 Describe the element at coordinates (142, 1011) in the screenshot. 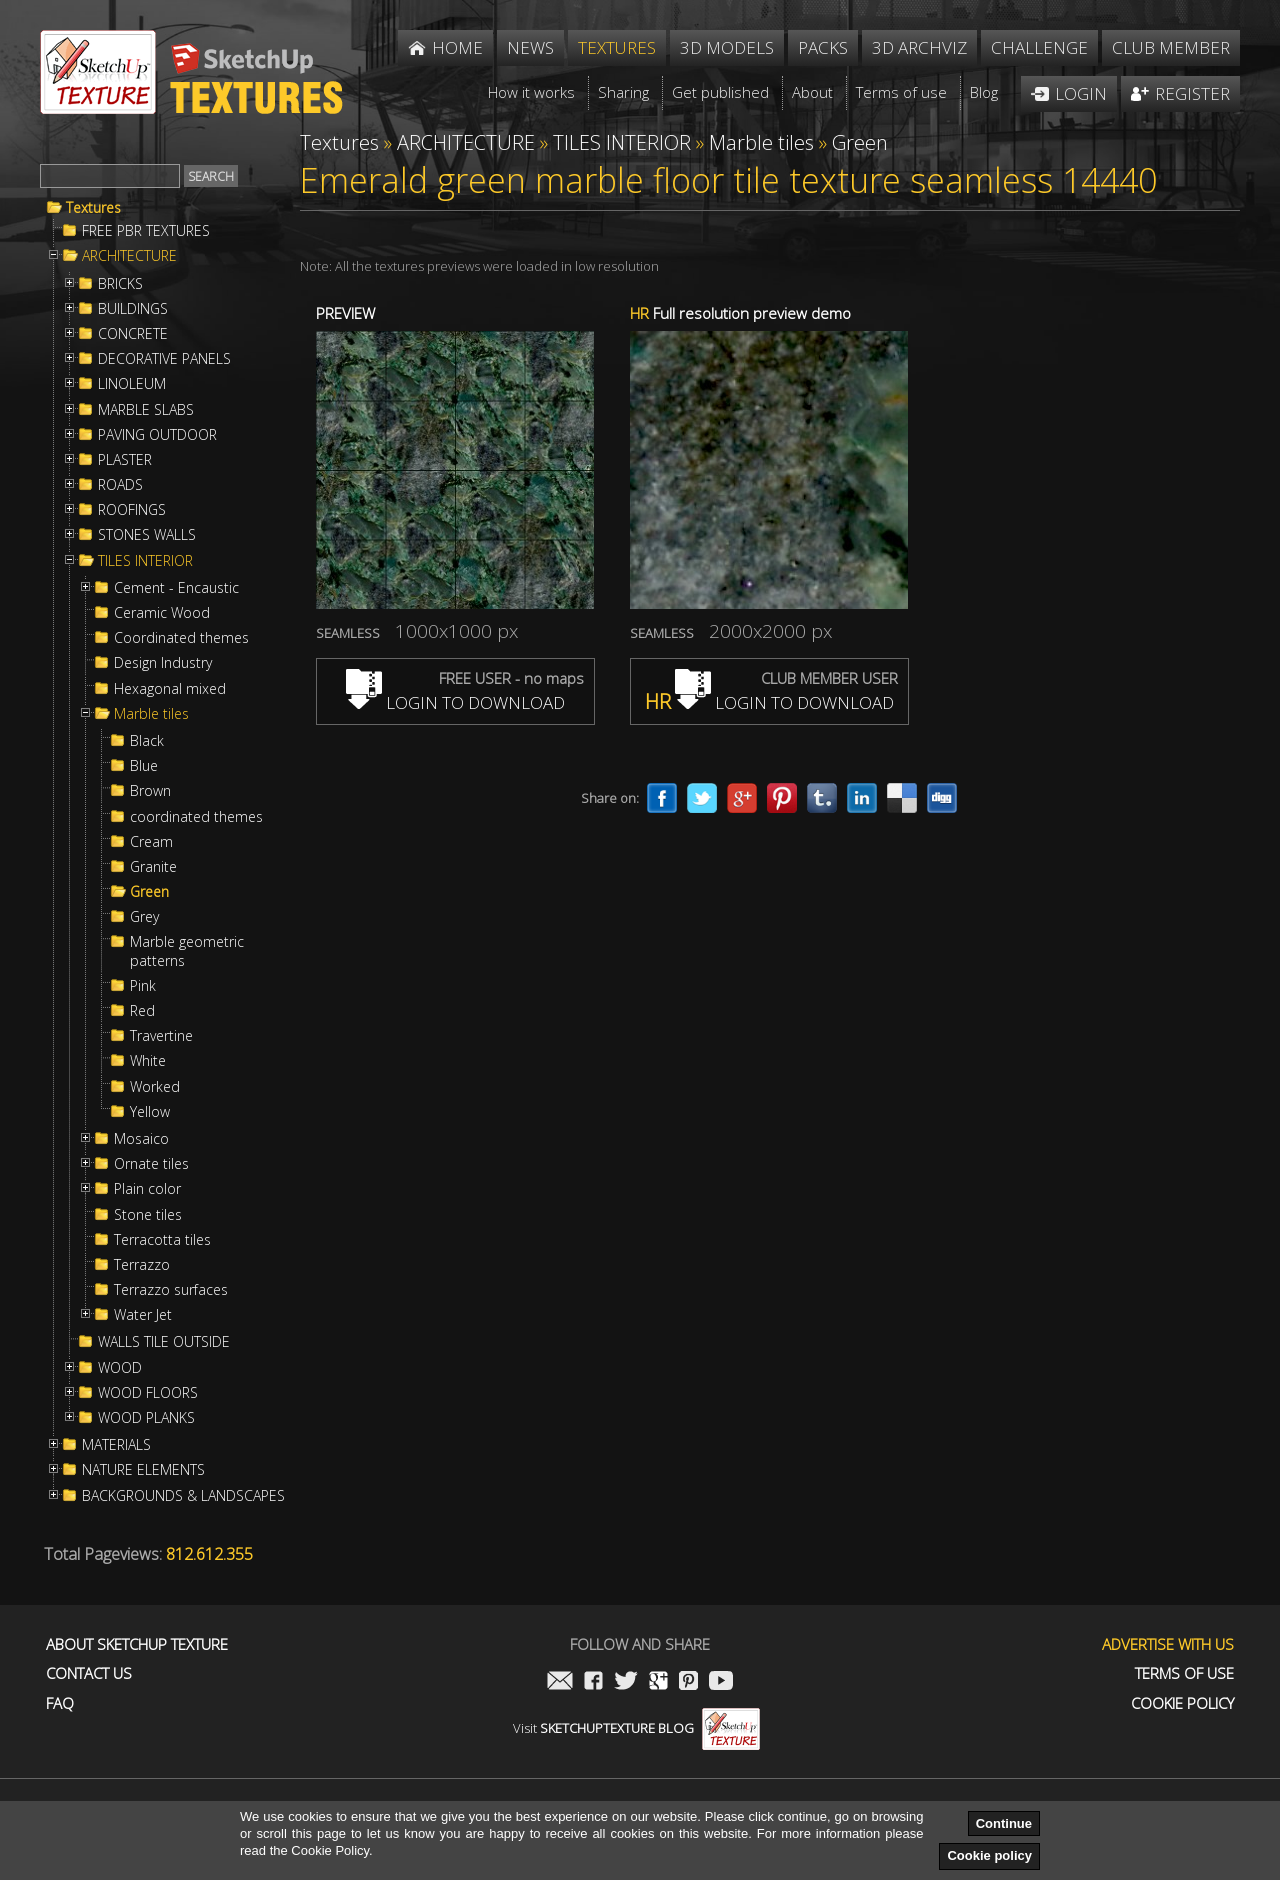

I see `Red` at that location.